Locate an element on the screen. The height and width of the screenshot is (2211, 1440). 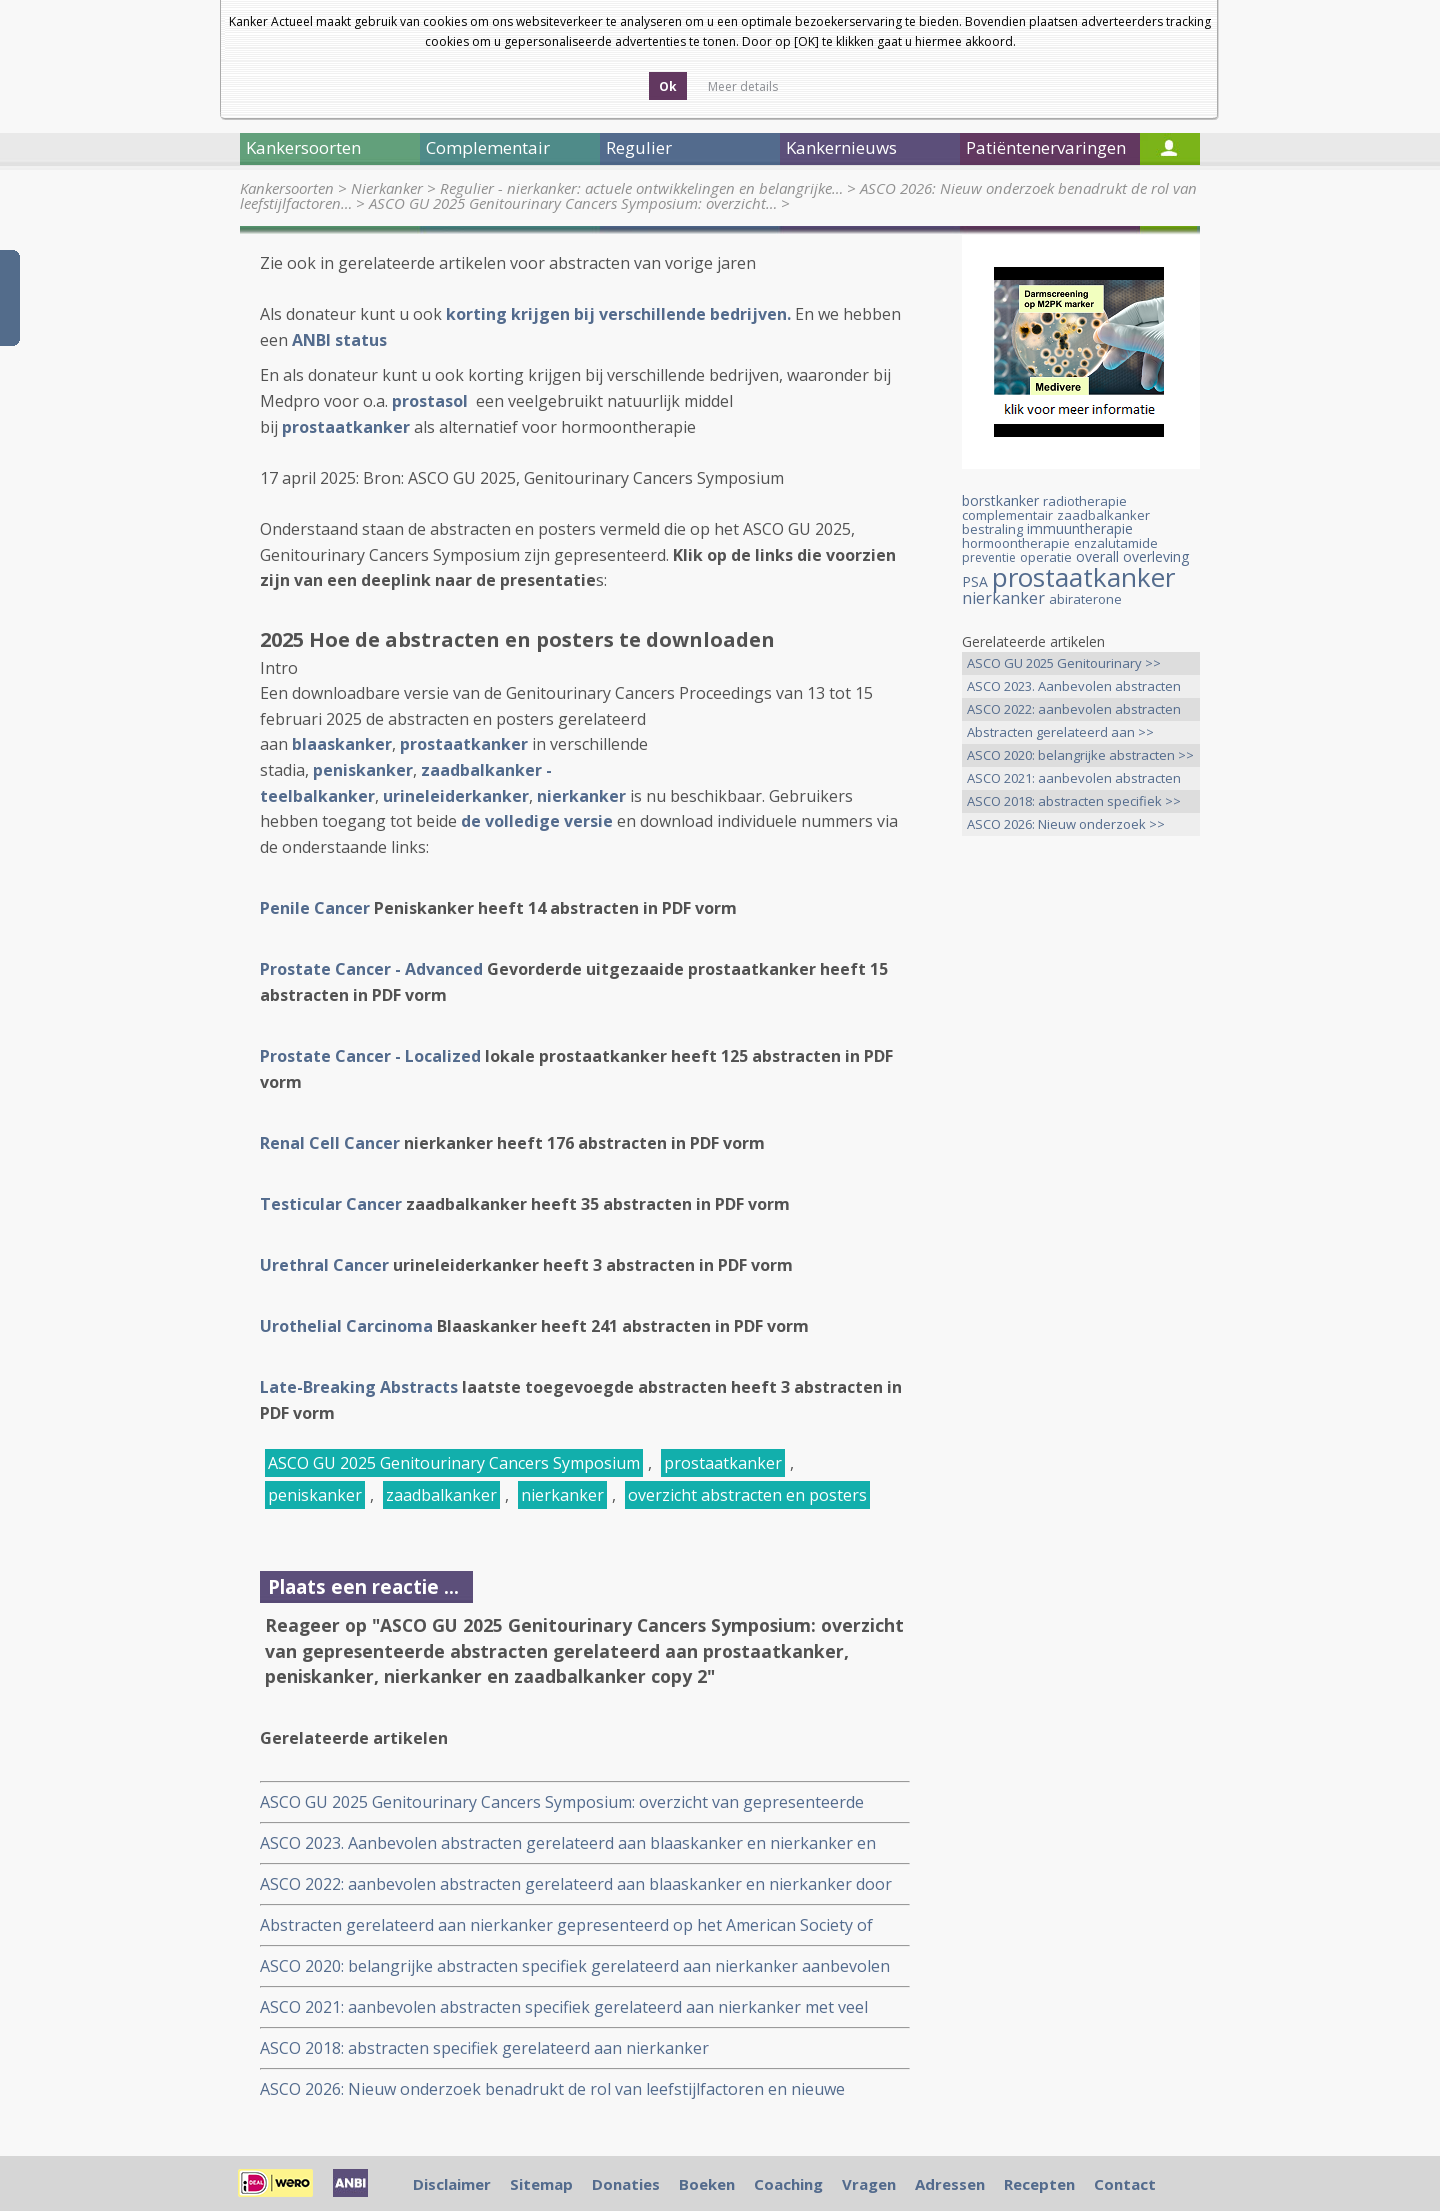
Prostate Cancer - Advanced is located at coordinates (371, 969).